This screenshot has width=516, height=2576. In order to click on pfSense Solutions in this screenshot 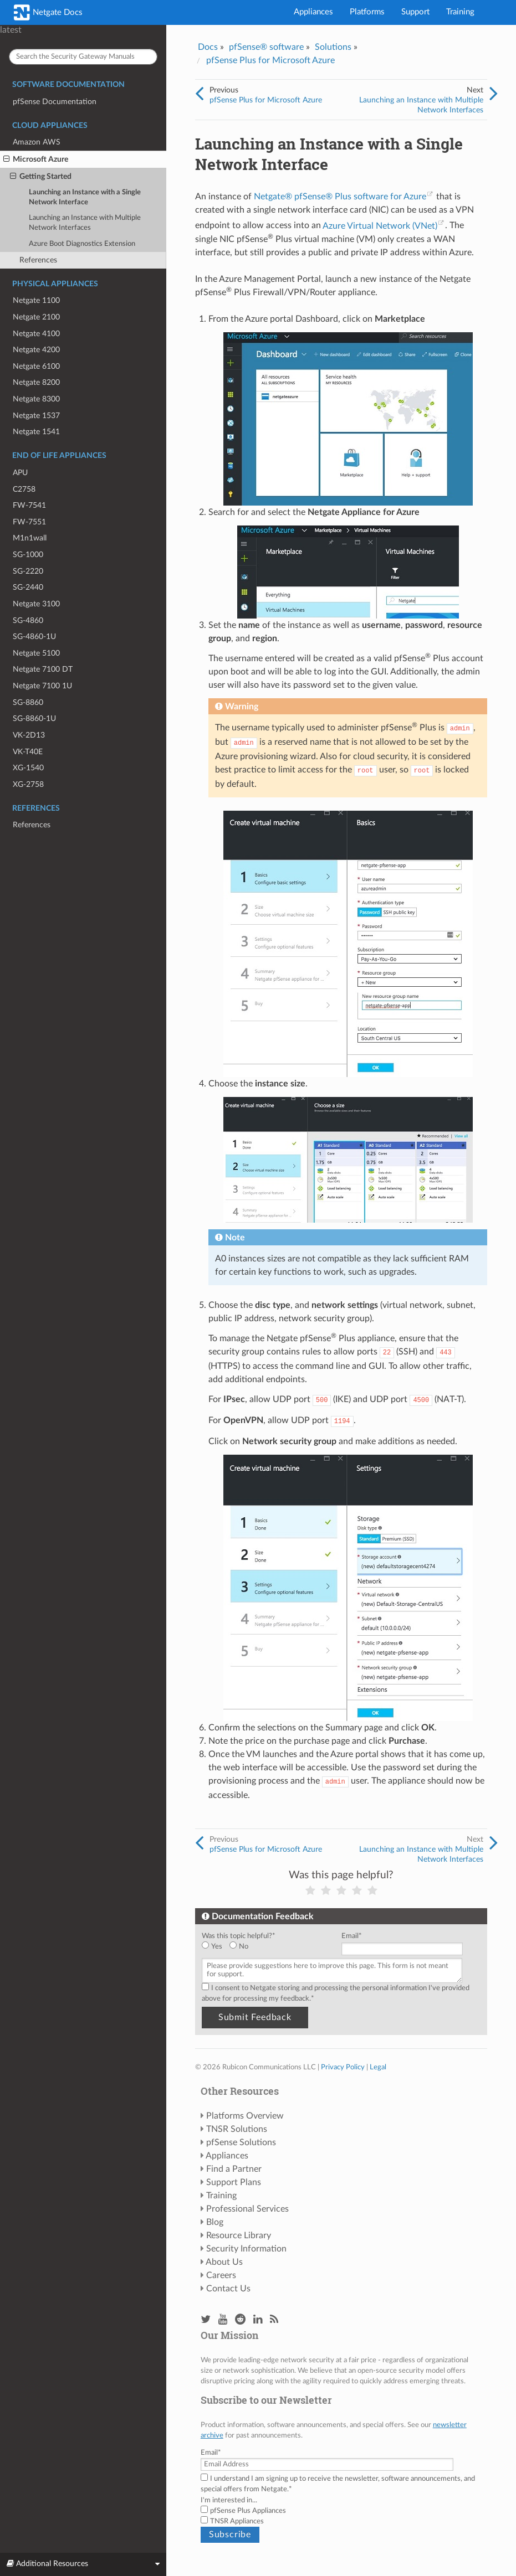, I will do `click(241, 2142)`.